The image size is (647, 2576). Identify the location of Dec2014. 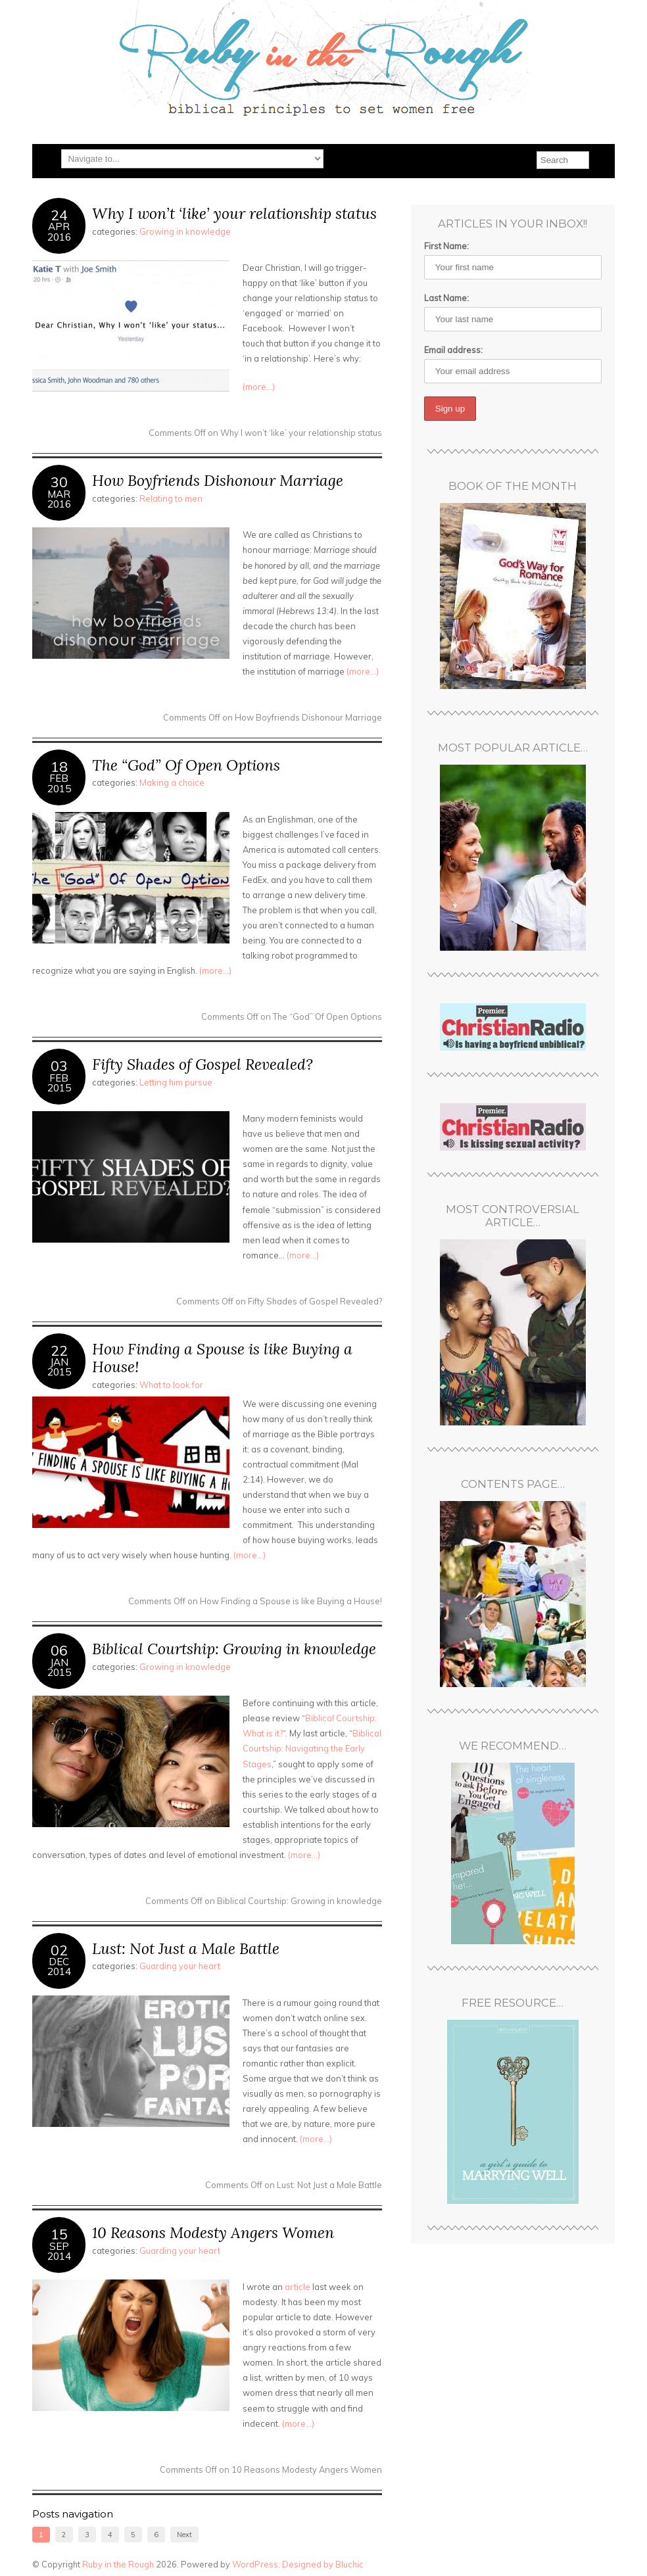
(59, 1966).